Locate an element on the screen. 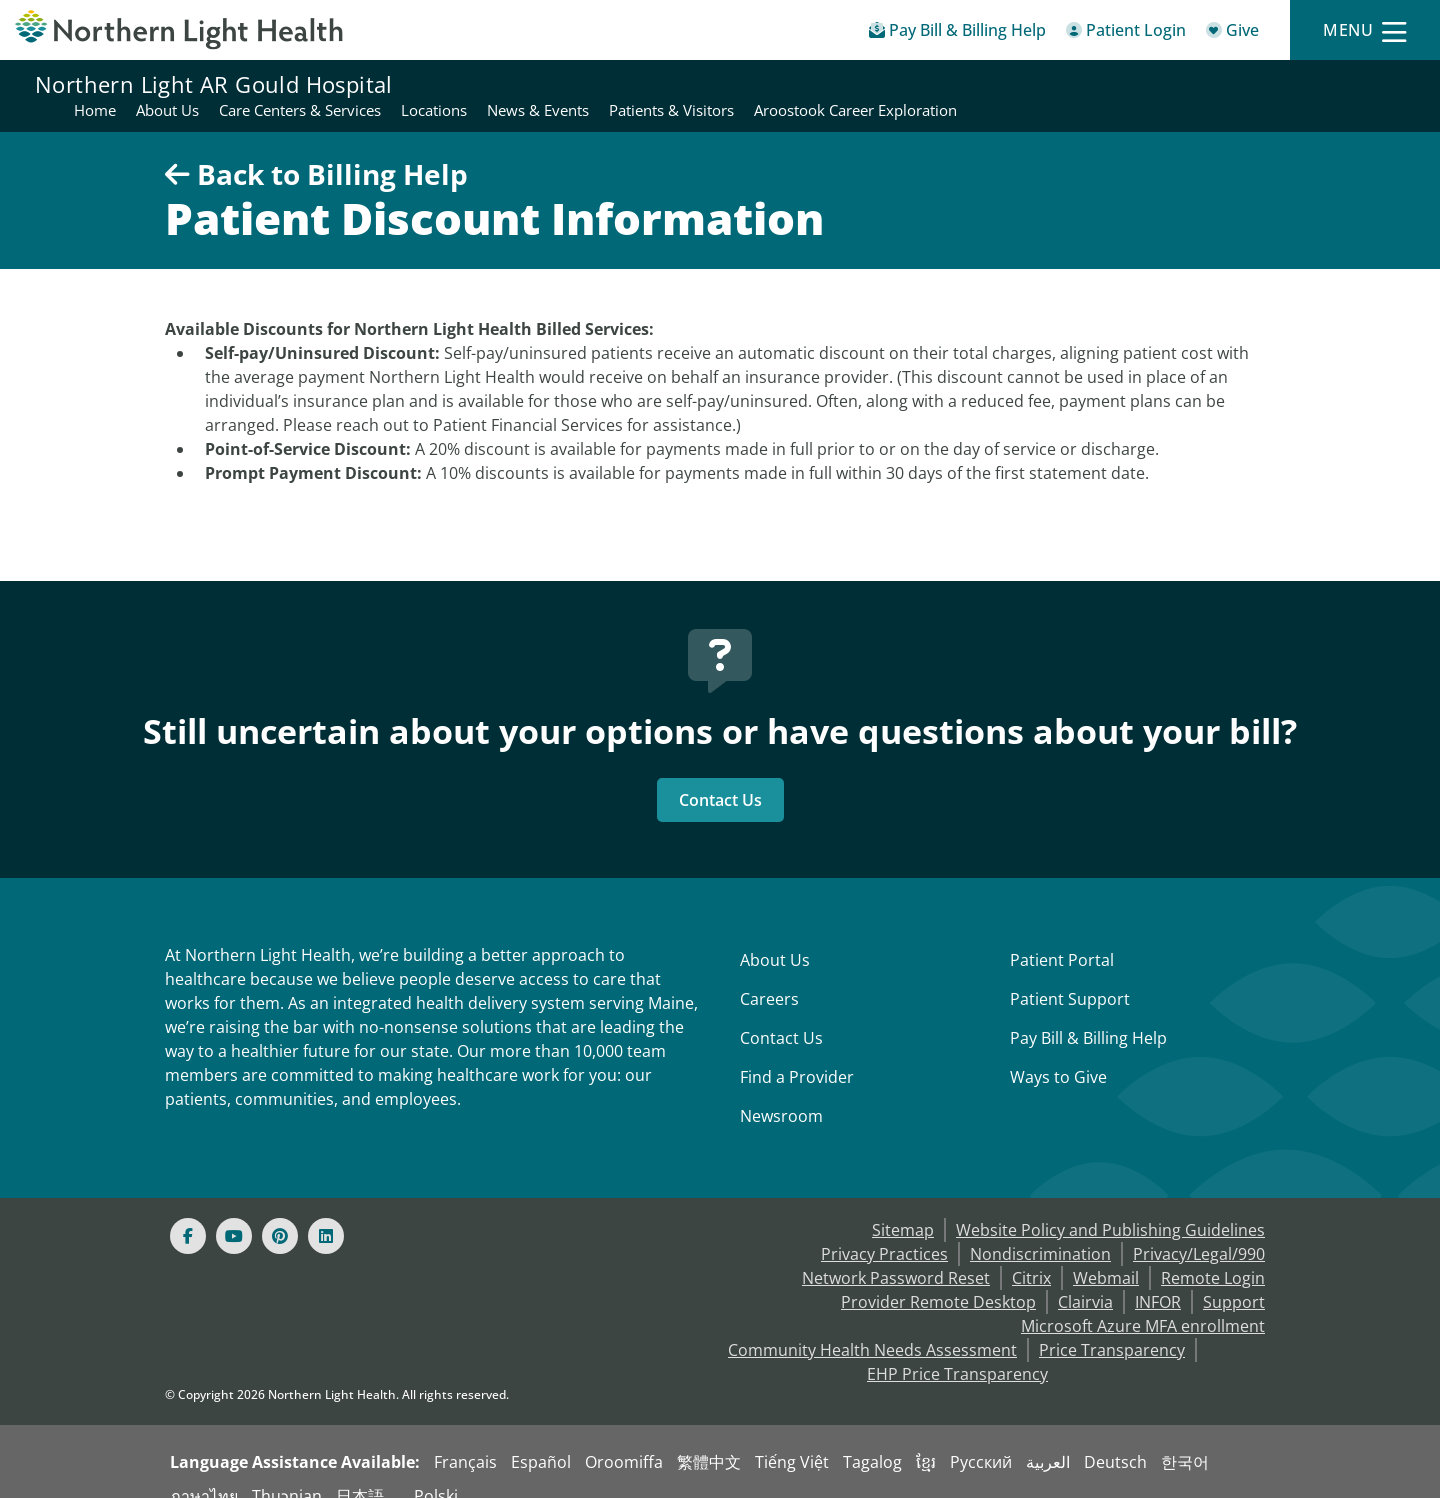 The height and width of the screenshot is (1498, 1440). Clairvia is located at coordinates (1085, 1278).